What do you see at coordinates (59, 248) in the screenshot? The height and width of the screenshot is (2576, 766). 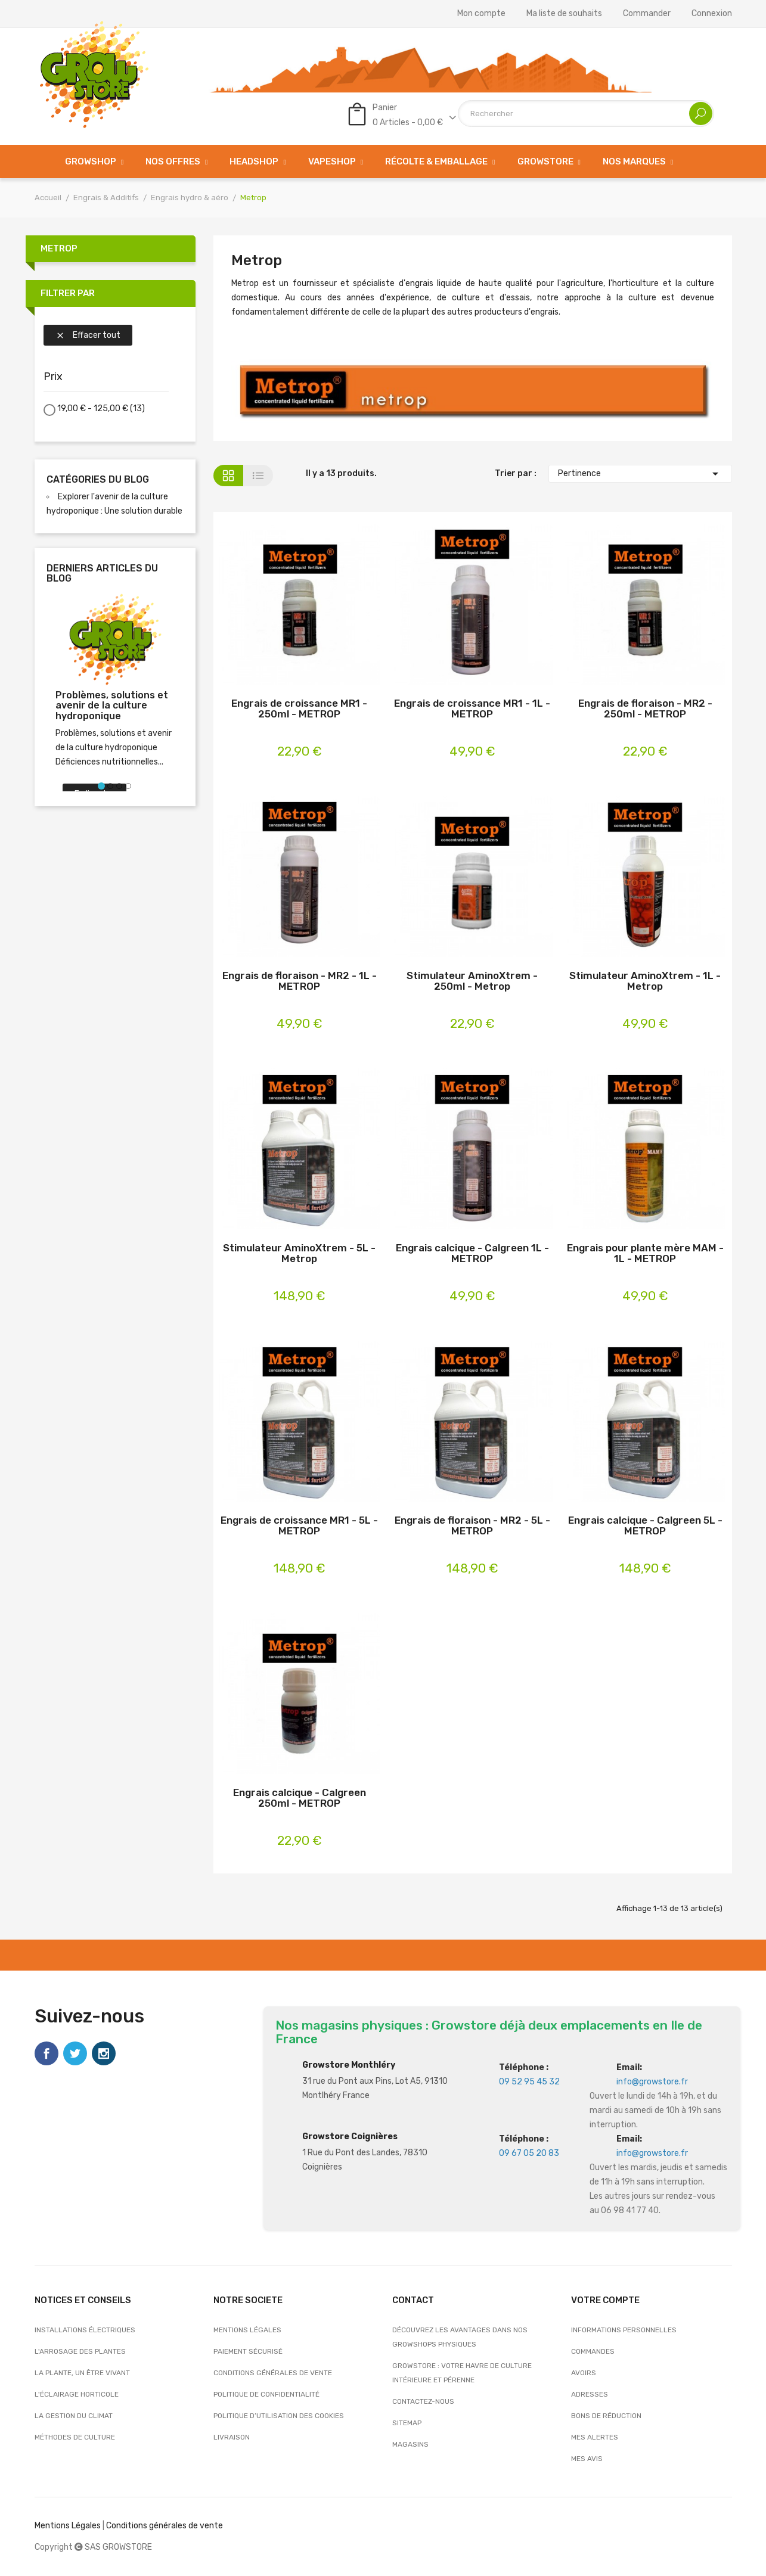 I see `Metrop` at bounding box center [59, 248].